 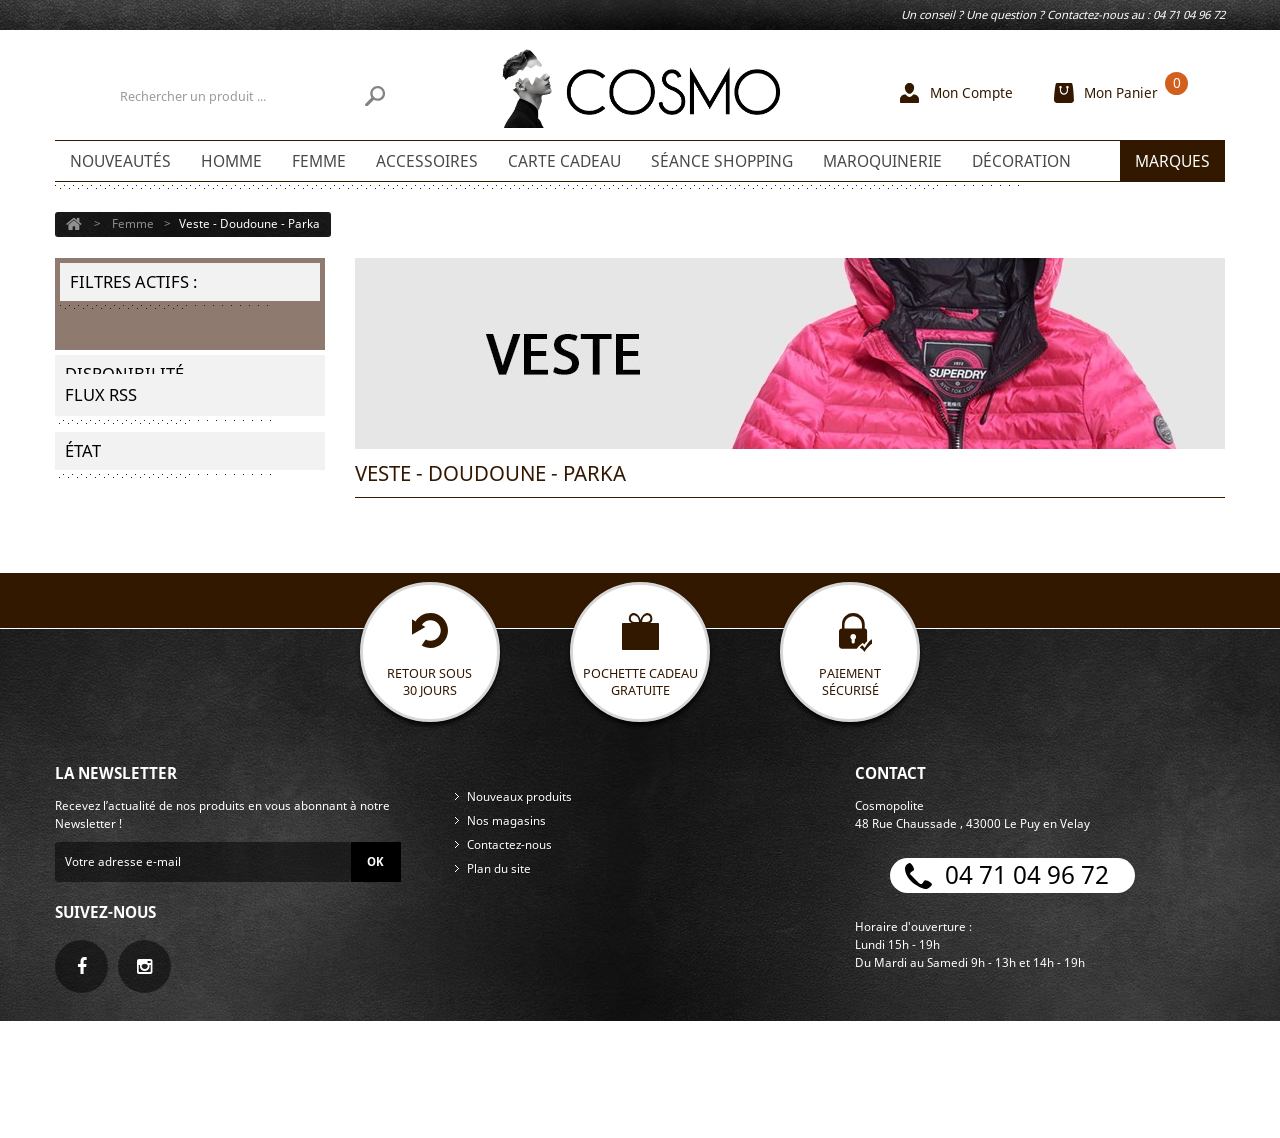 What do you see at coordinates (722, 161) in the screenshot?
I see `Séance shopping` at bounding box center [722, 161].